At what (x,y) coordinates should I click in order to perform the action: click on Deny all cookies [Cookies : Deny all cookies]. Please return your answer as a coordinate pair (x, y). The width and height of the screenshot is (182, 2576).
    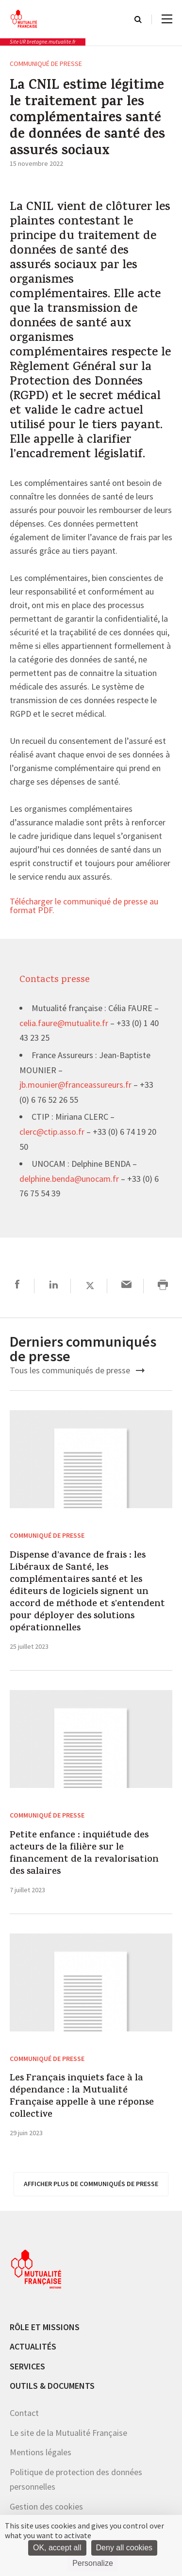
    Looking at the image, I should click on (124, 2548).